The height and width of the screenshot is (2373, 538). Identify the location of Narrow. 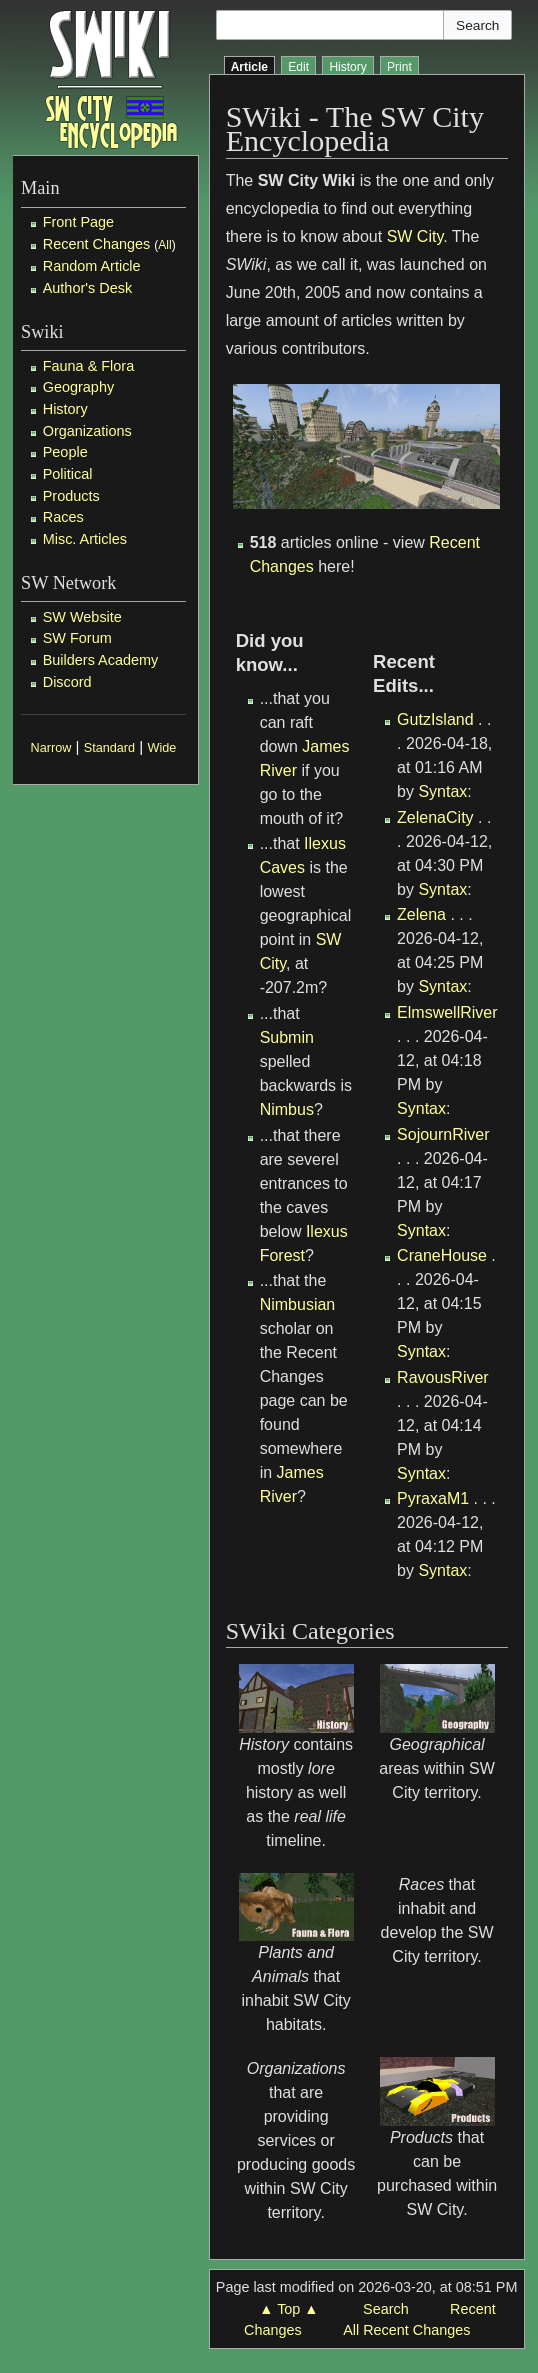
(51, 748).